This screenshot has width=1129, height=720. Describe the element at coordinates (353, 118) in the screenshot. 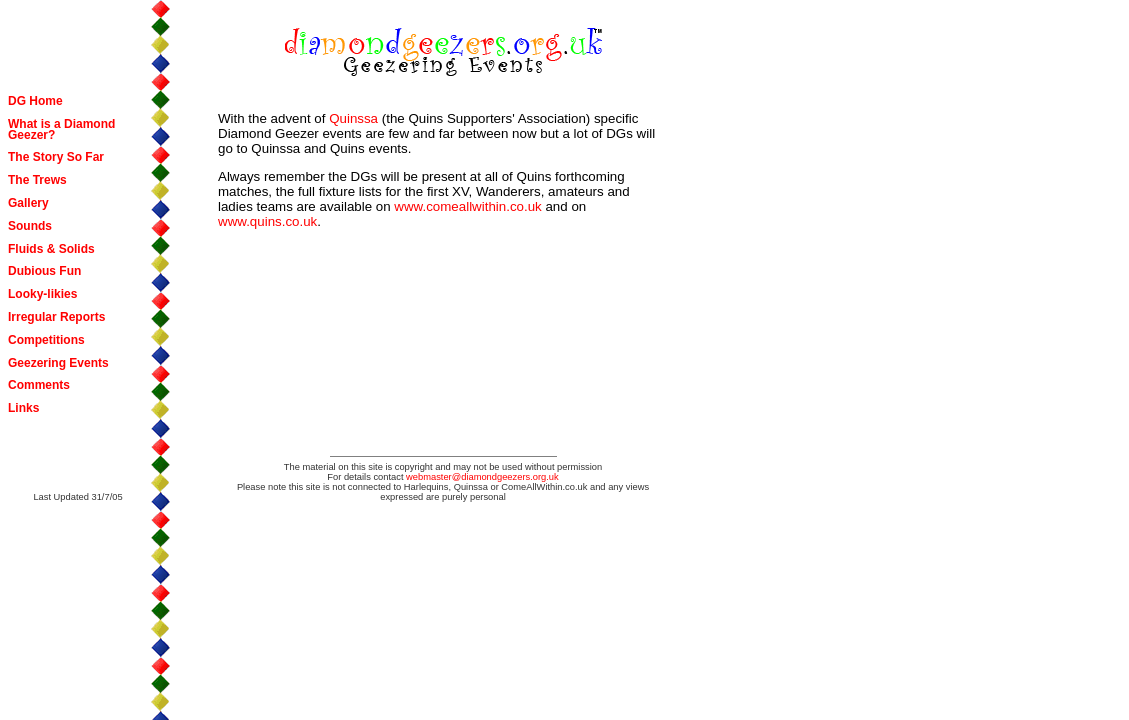

I see `Quinssa` at that location.